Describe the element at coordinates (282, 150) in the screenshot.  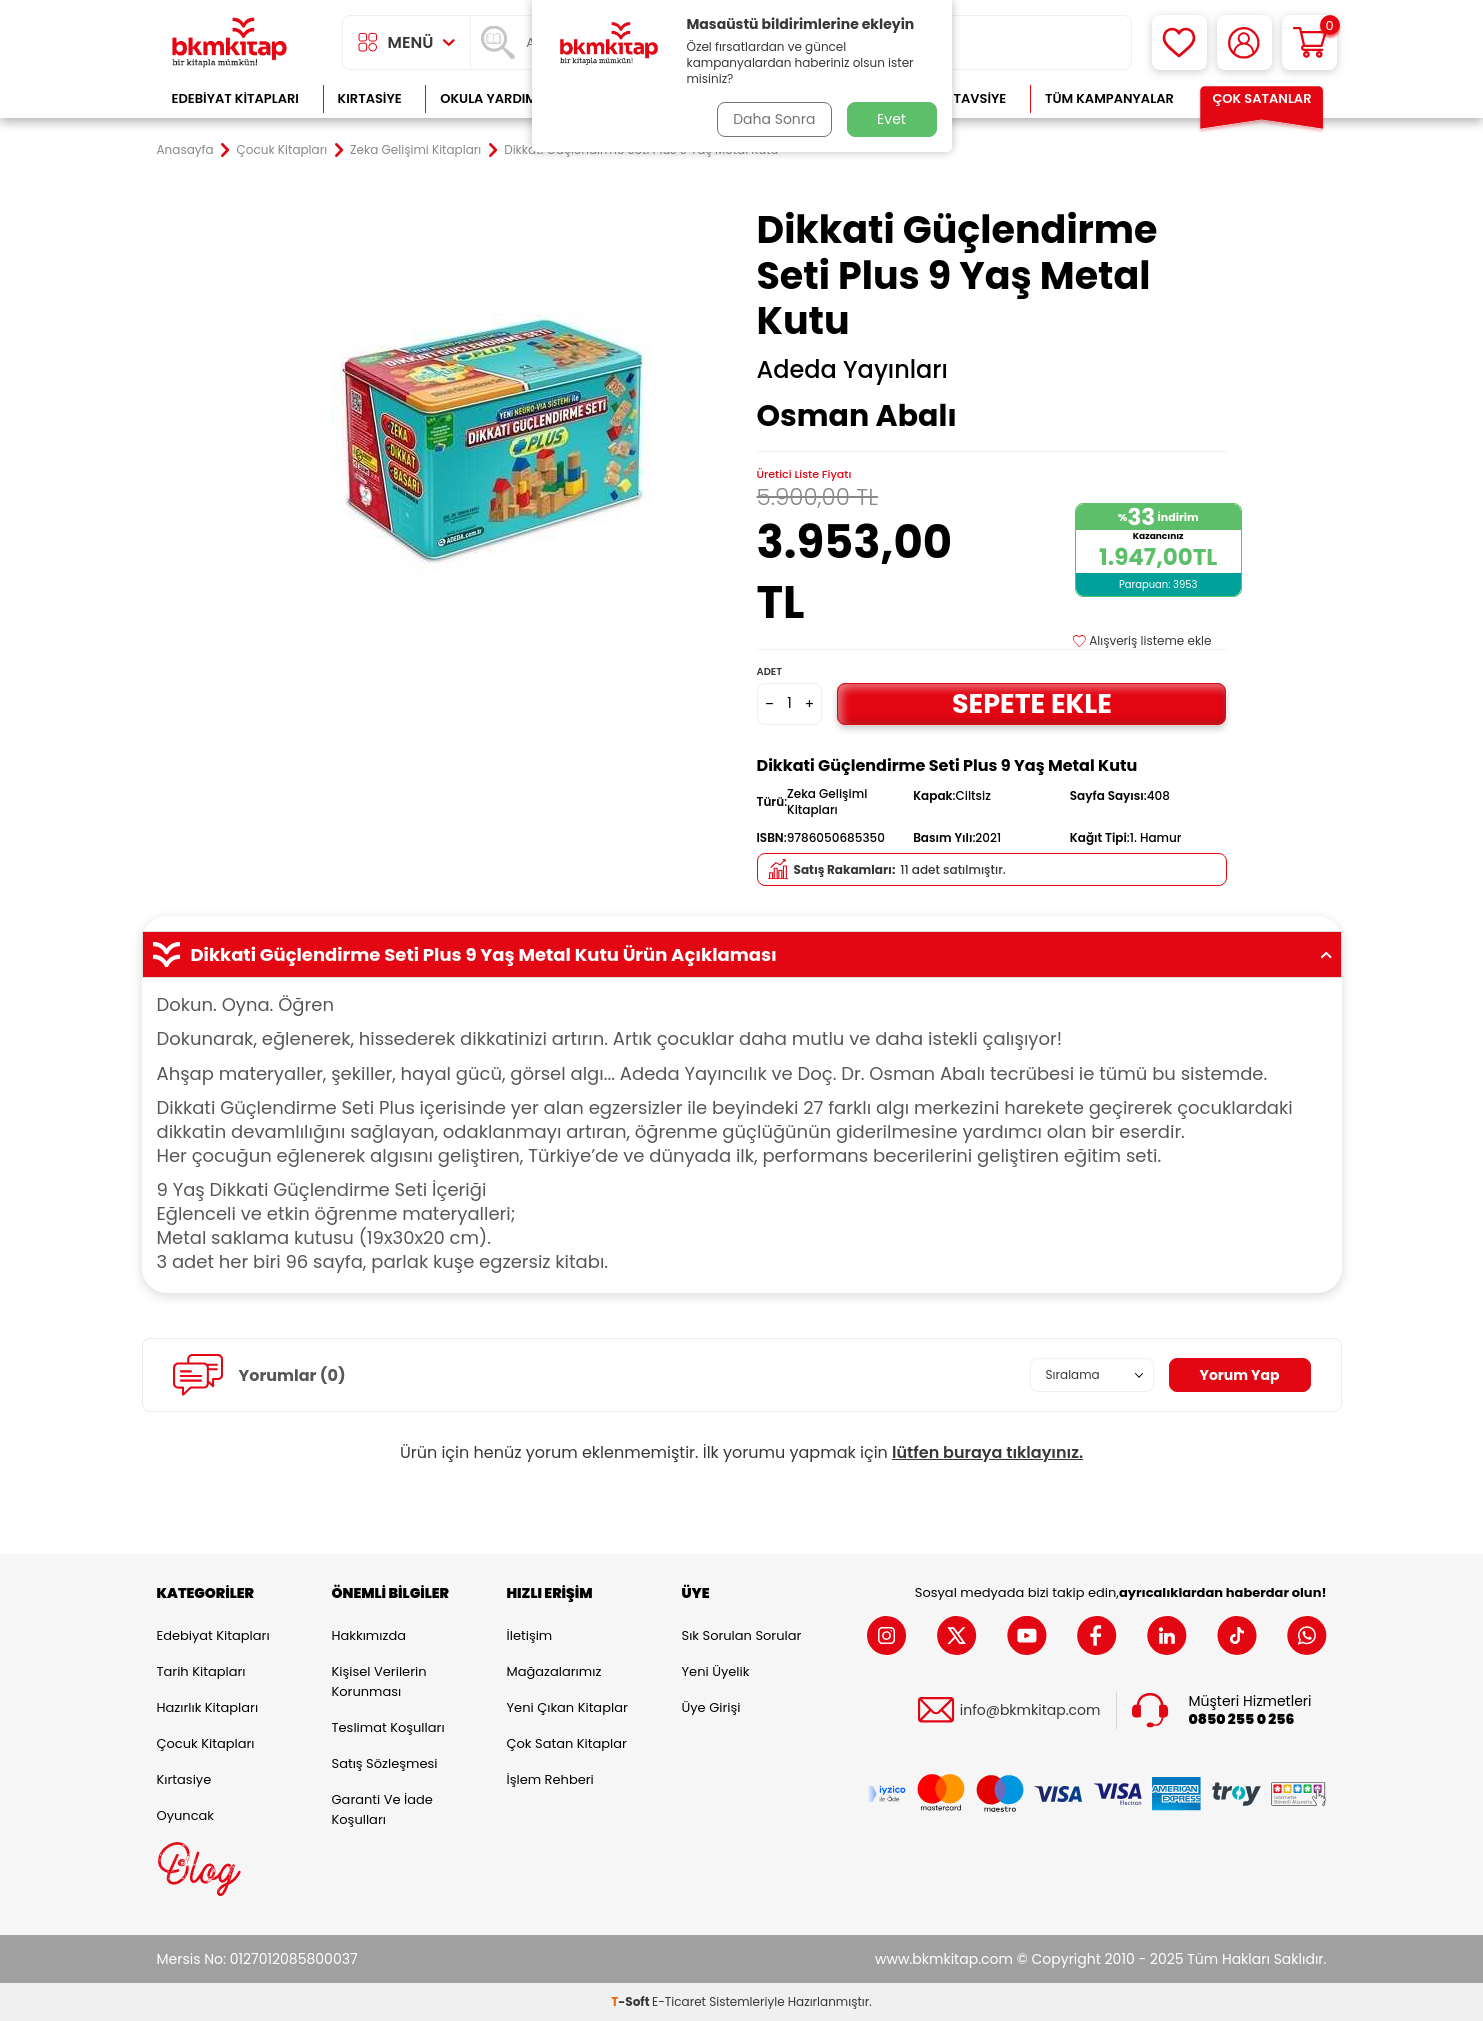
I see `Çocuk Kitapları` at that location.